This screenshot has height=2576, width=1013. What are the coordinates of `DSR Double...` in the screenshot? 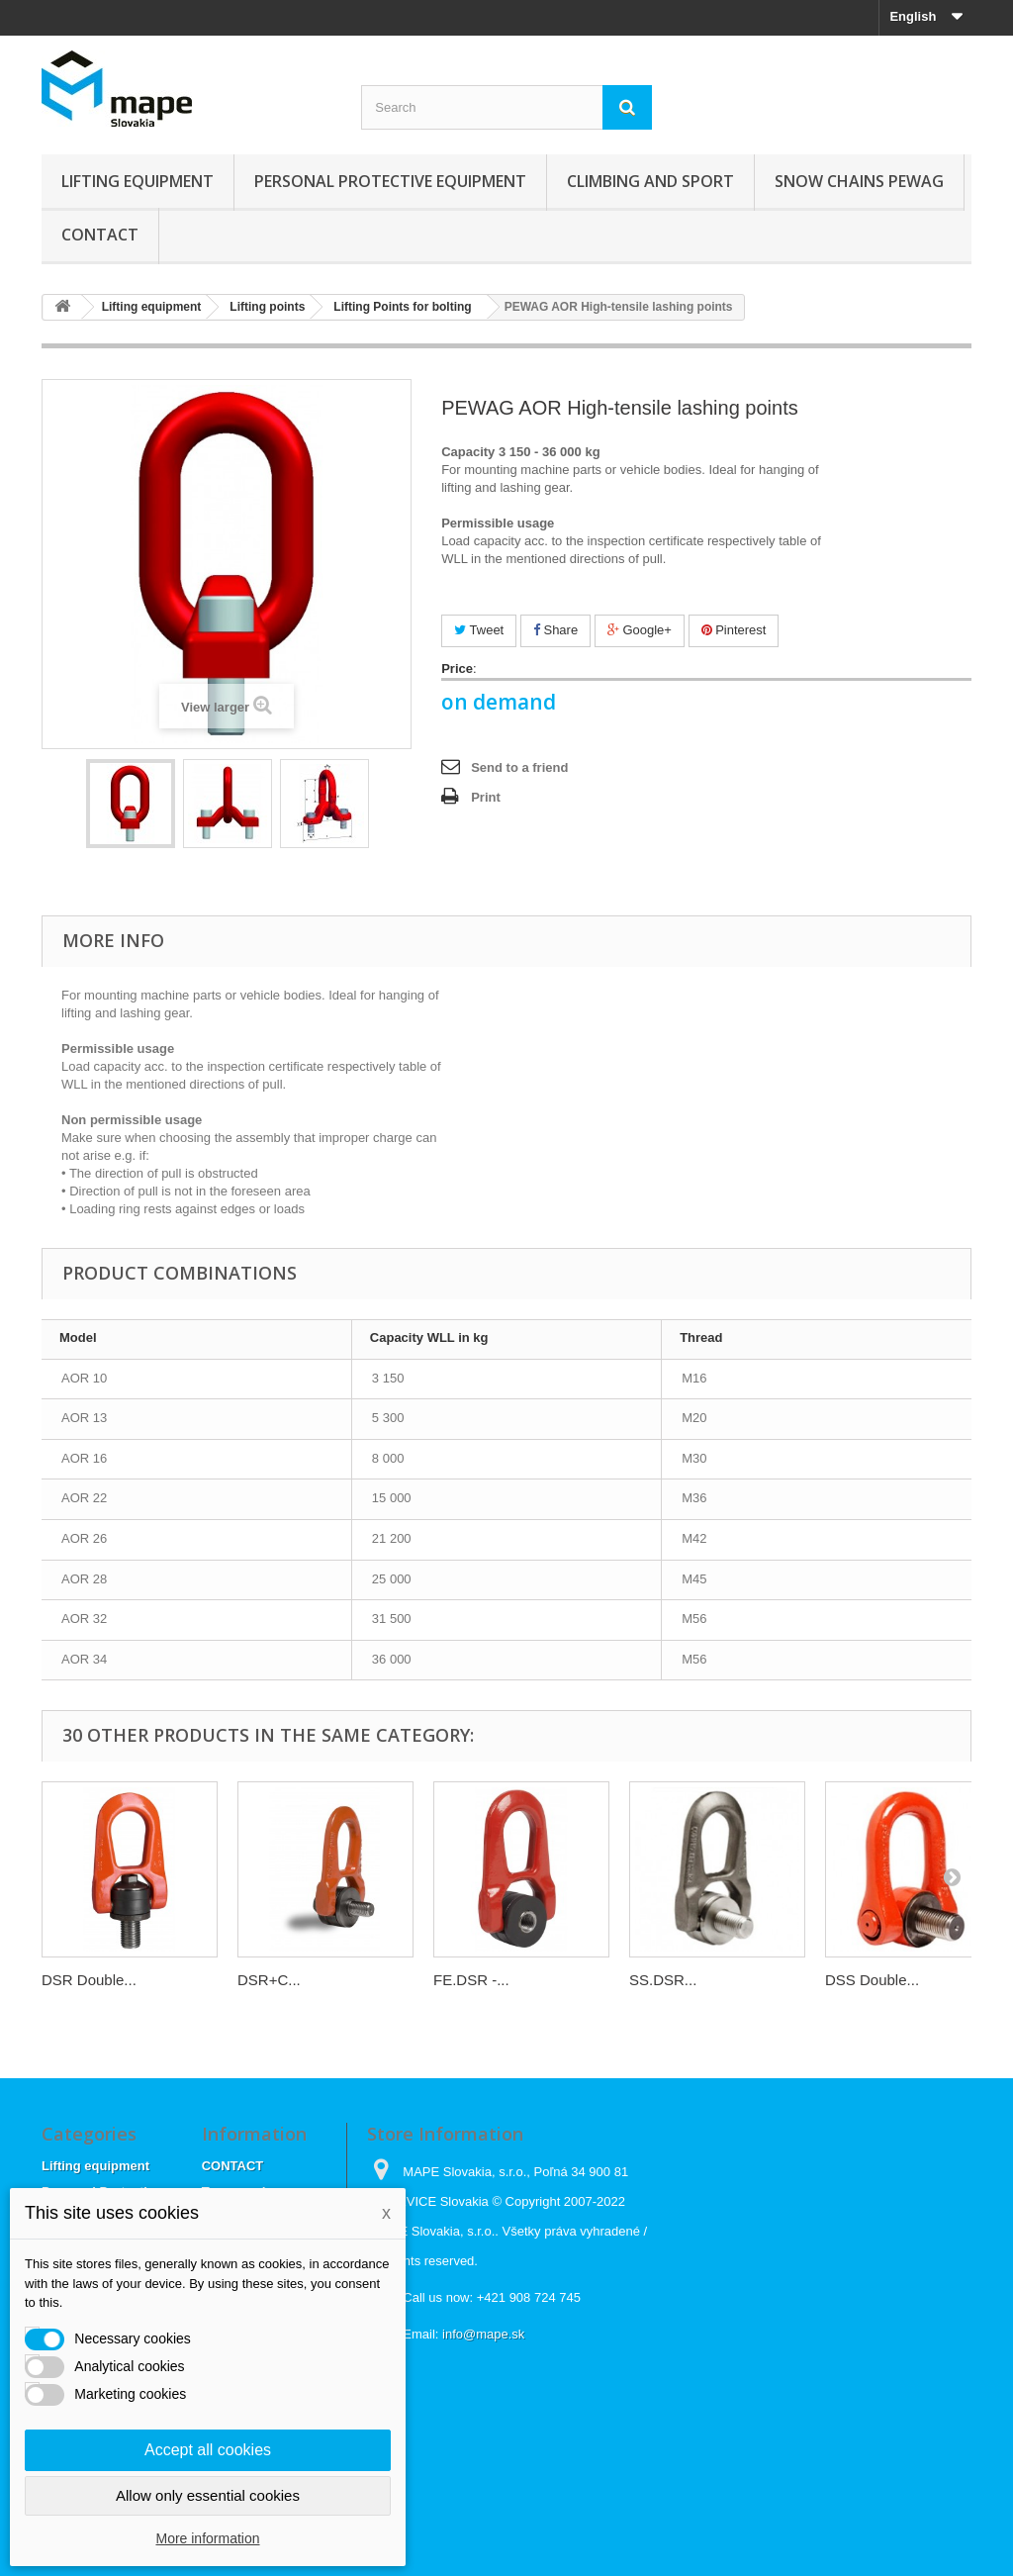 It's located at (89, 1979).